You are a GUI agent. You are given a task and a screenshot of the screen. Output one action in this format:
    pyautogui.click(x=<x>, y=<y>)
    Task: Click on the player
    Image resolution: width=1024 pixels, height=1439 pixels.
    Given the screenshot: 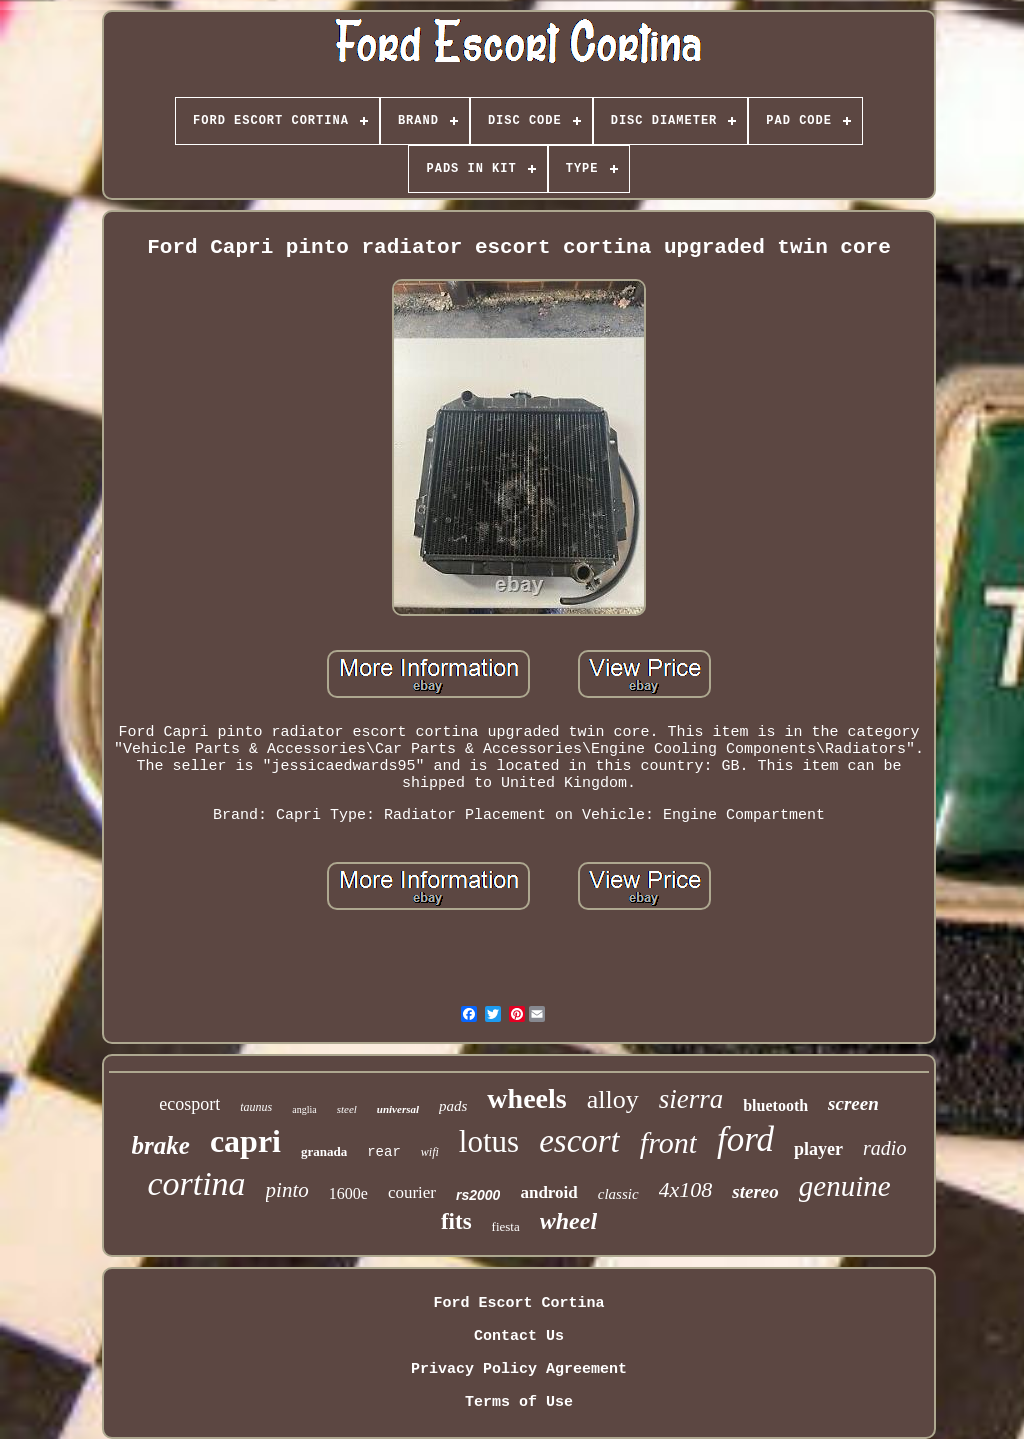 What is the action you would take?
    pyautogui.click(x=818, y=1149)
    